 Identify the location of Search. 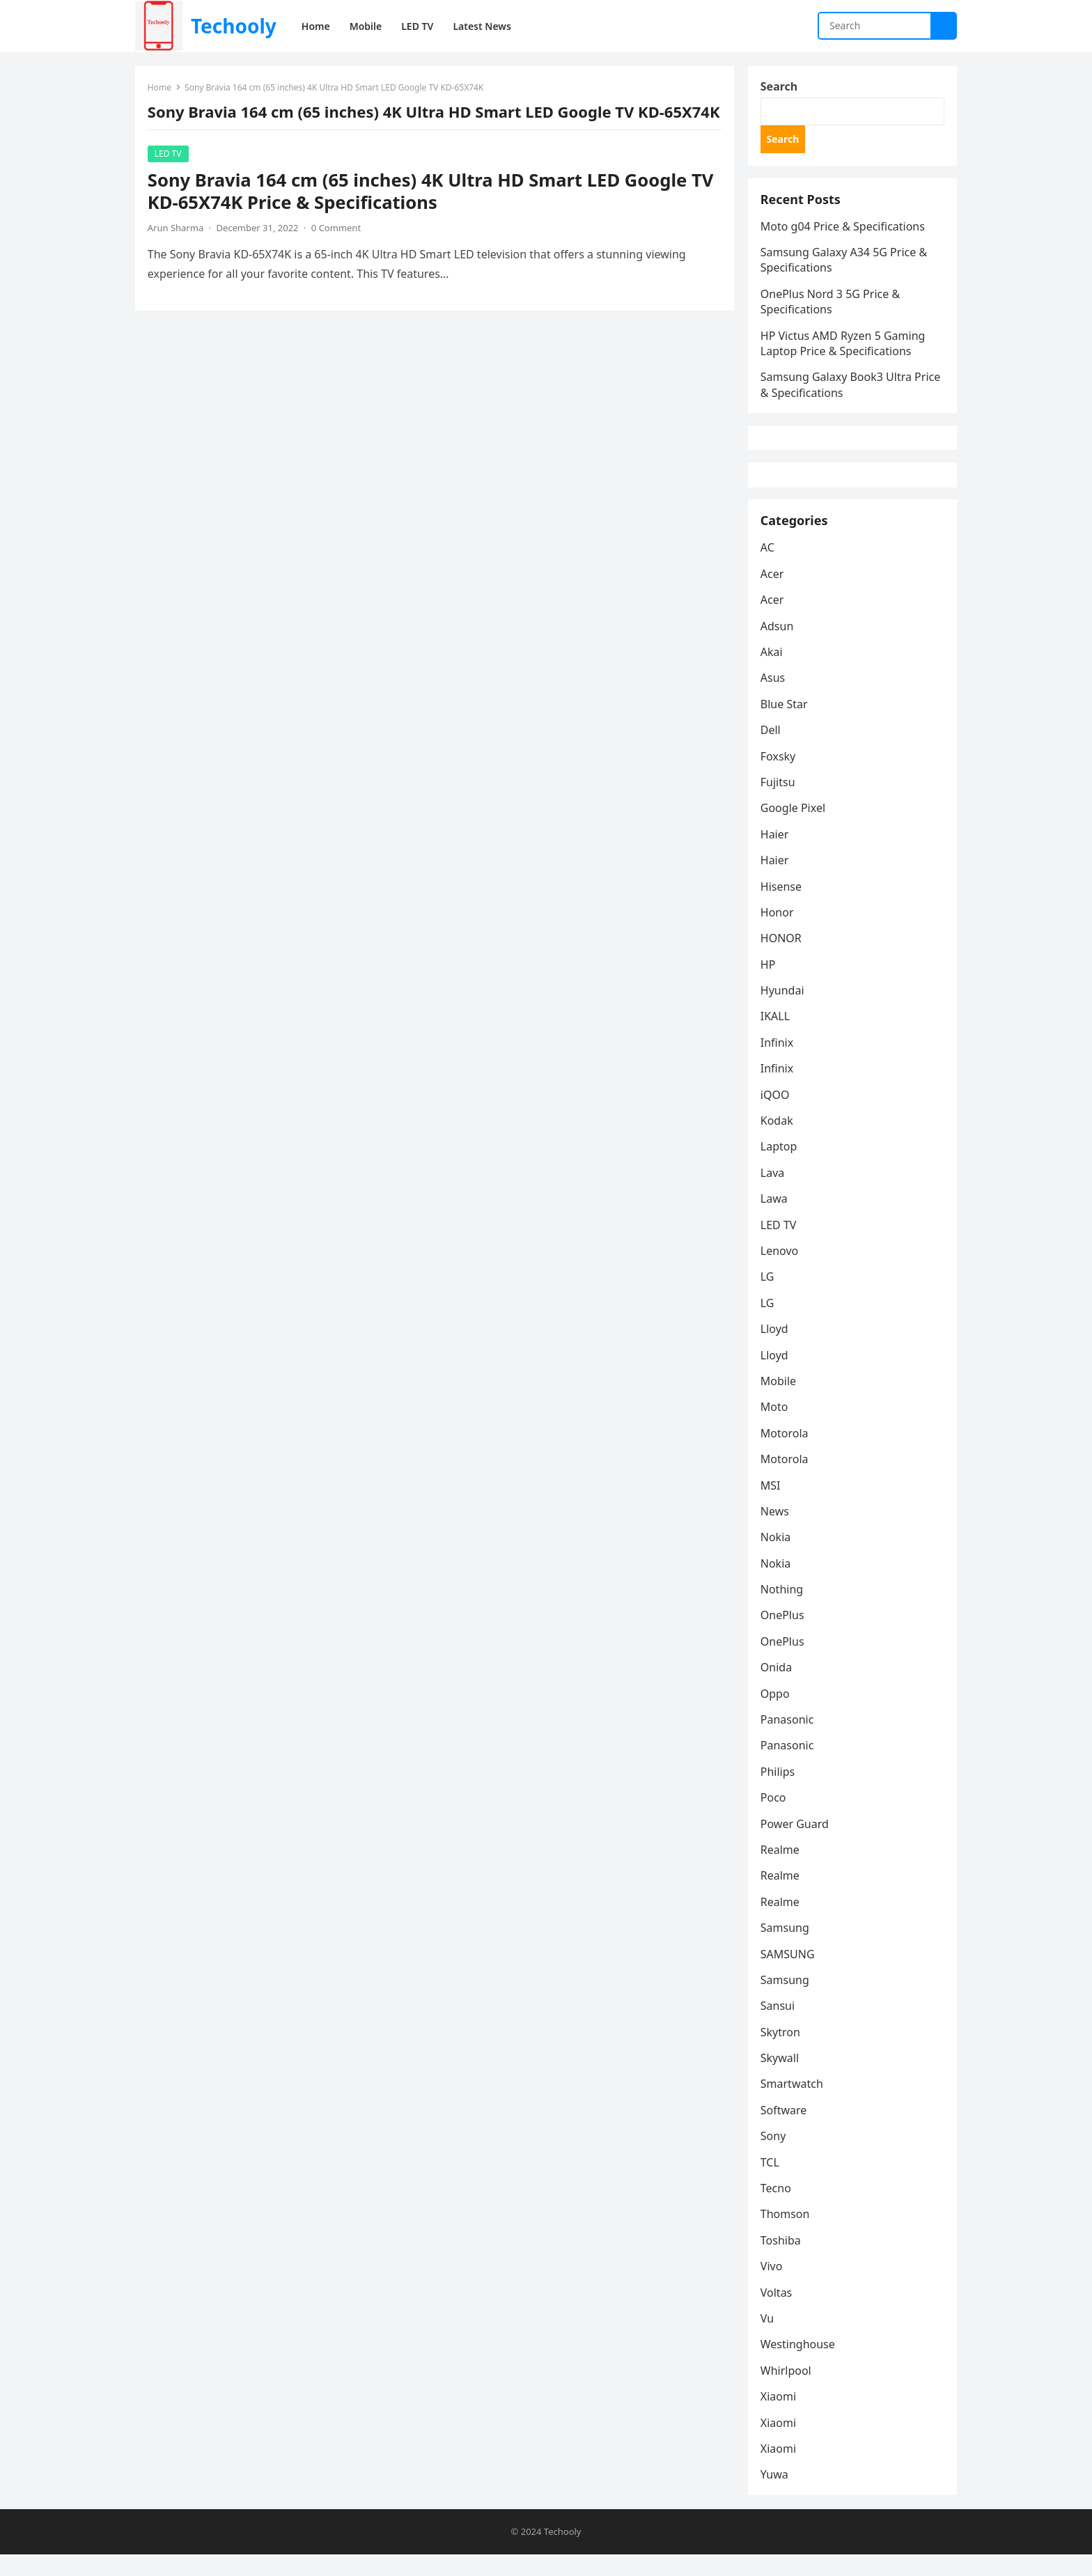
(780, 87).